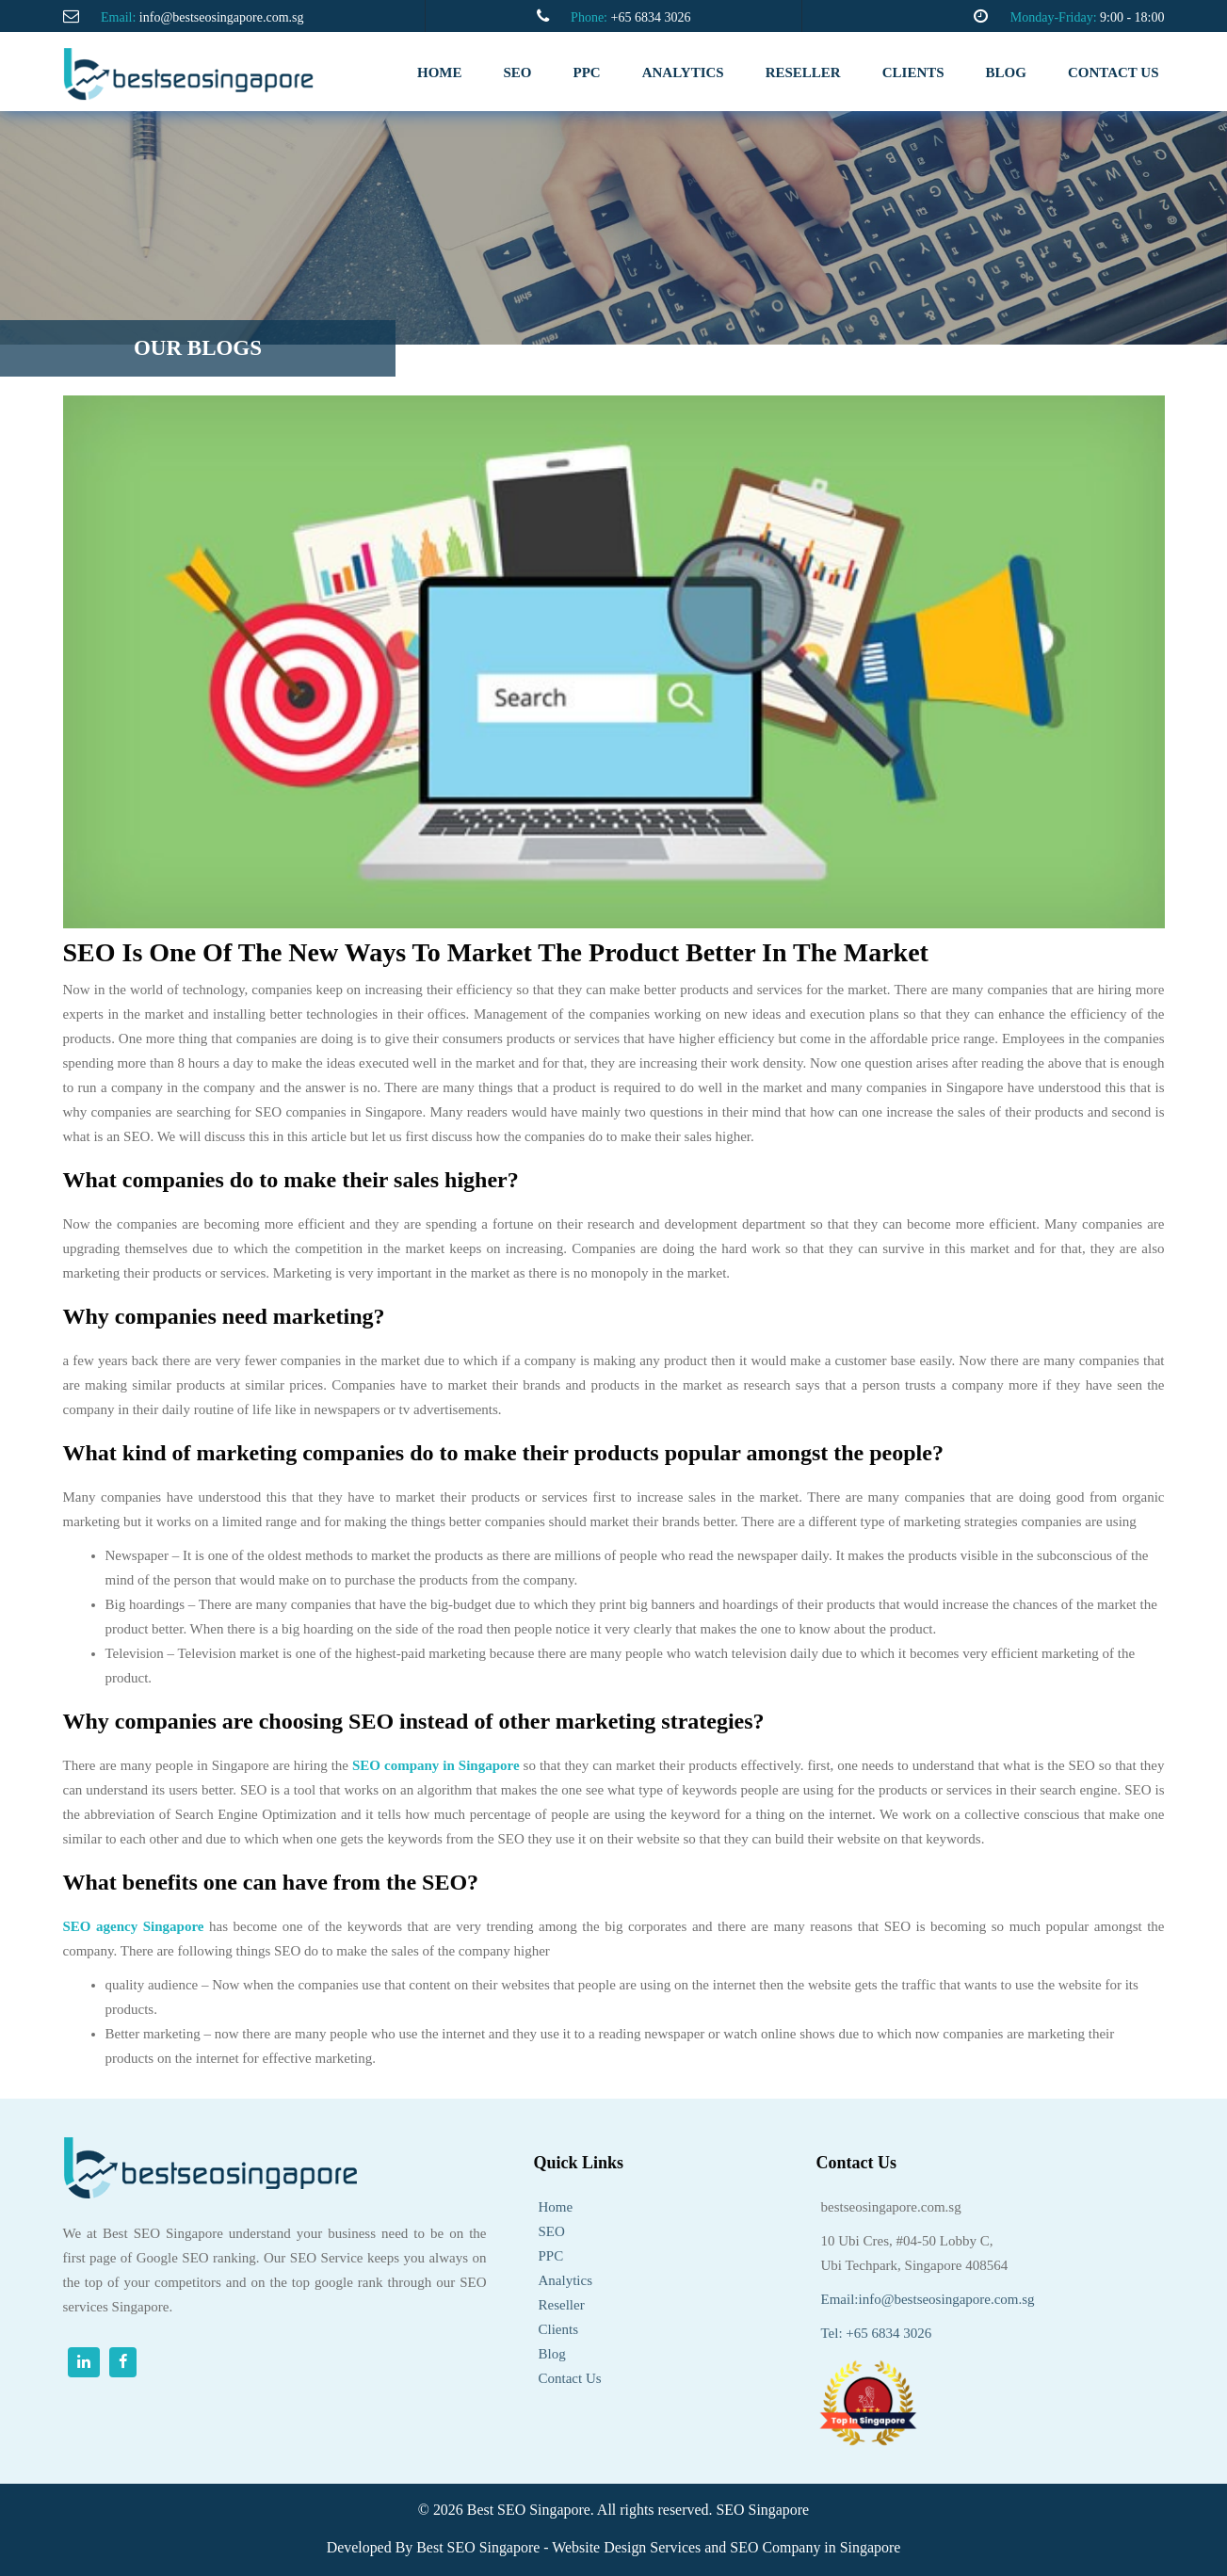 Image resolution: width=1227 pixels, height=2576 pixels. What do you see at coordinates (587, 72) in the screenshot?
I see `PPC` at bounding box center [587, 72].